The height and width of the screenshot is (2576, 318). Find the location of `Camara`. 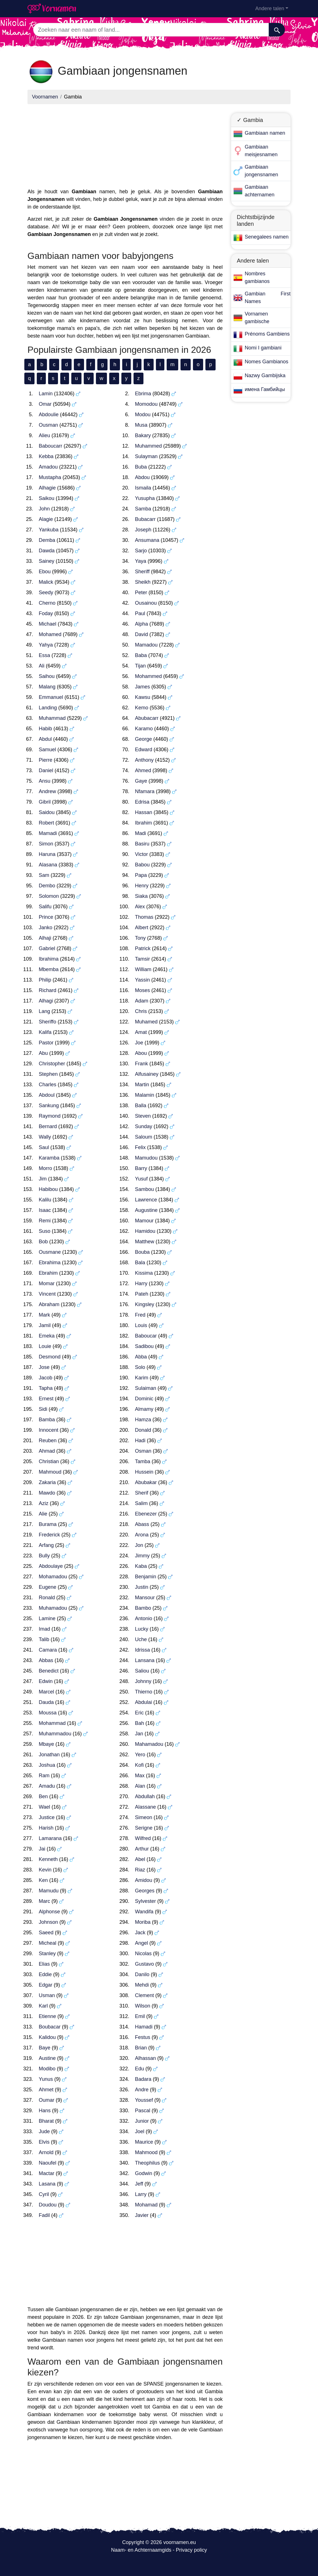

Camara is located at coordinates (48, 1650).